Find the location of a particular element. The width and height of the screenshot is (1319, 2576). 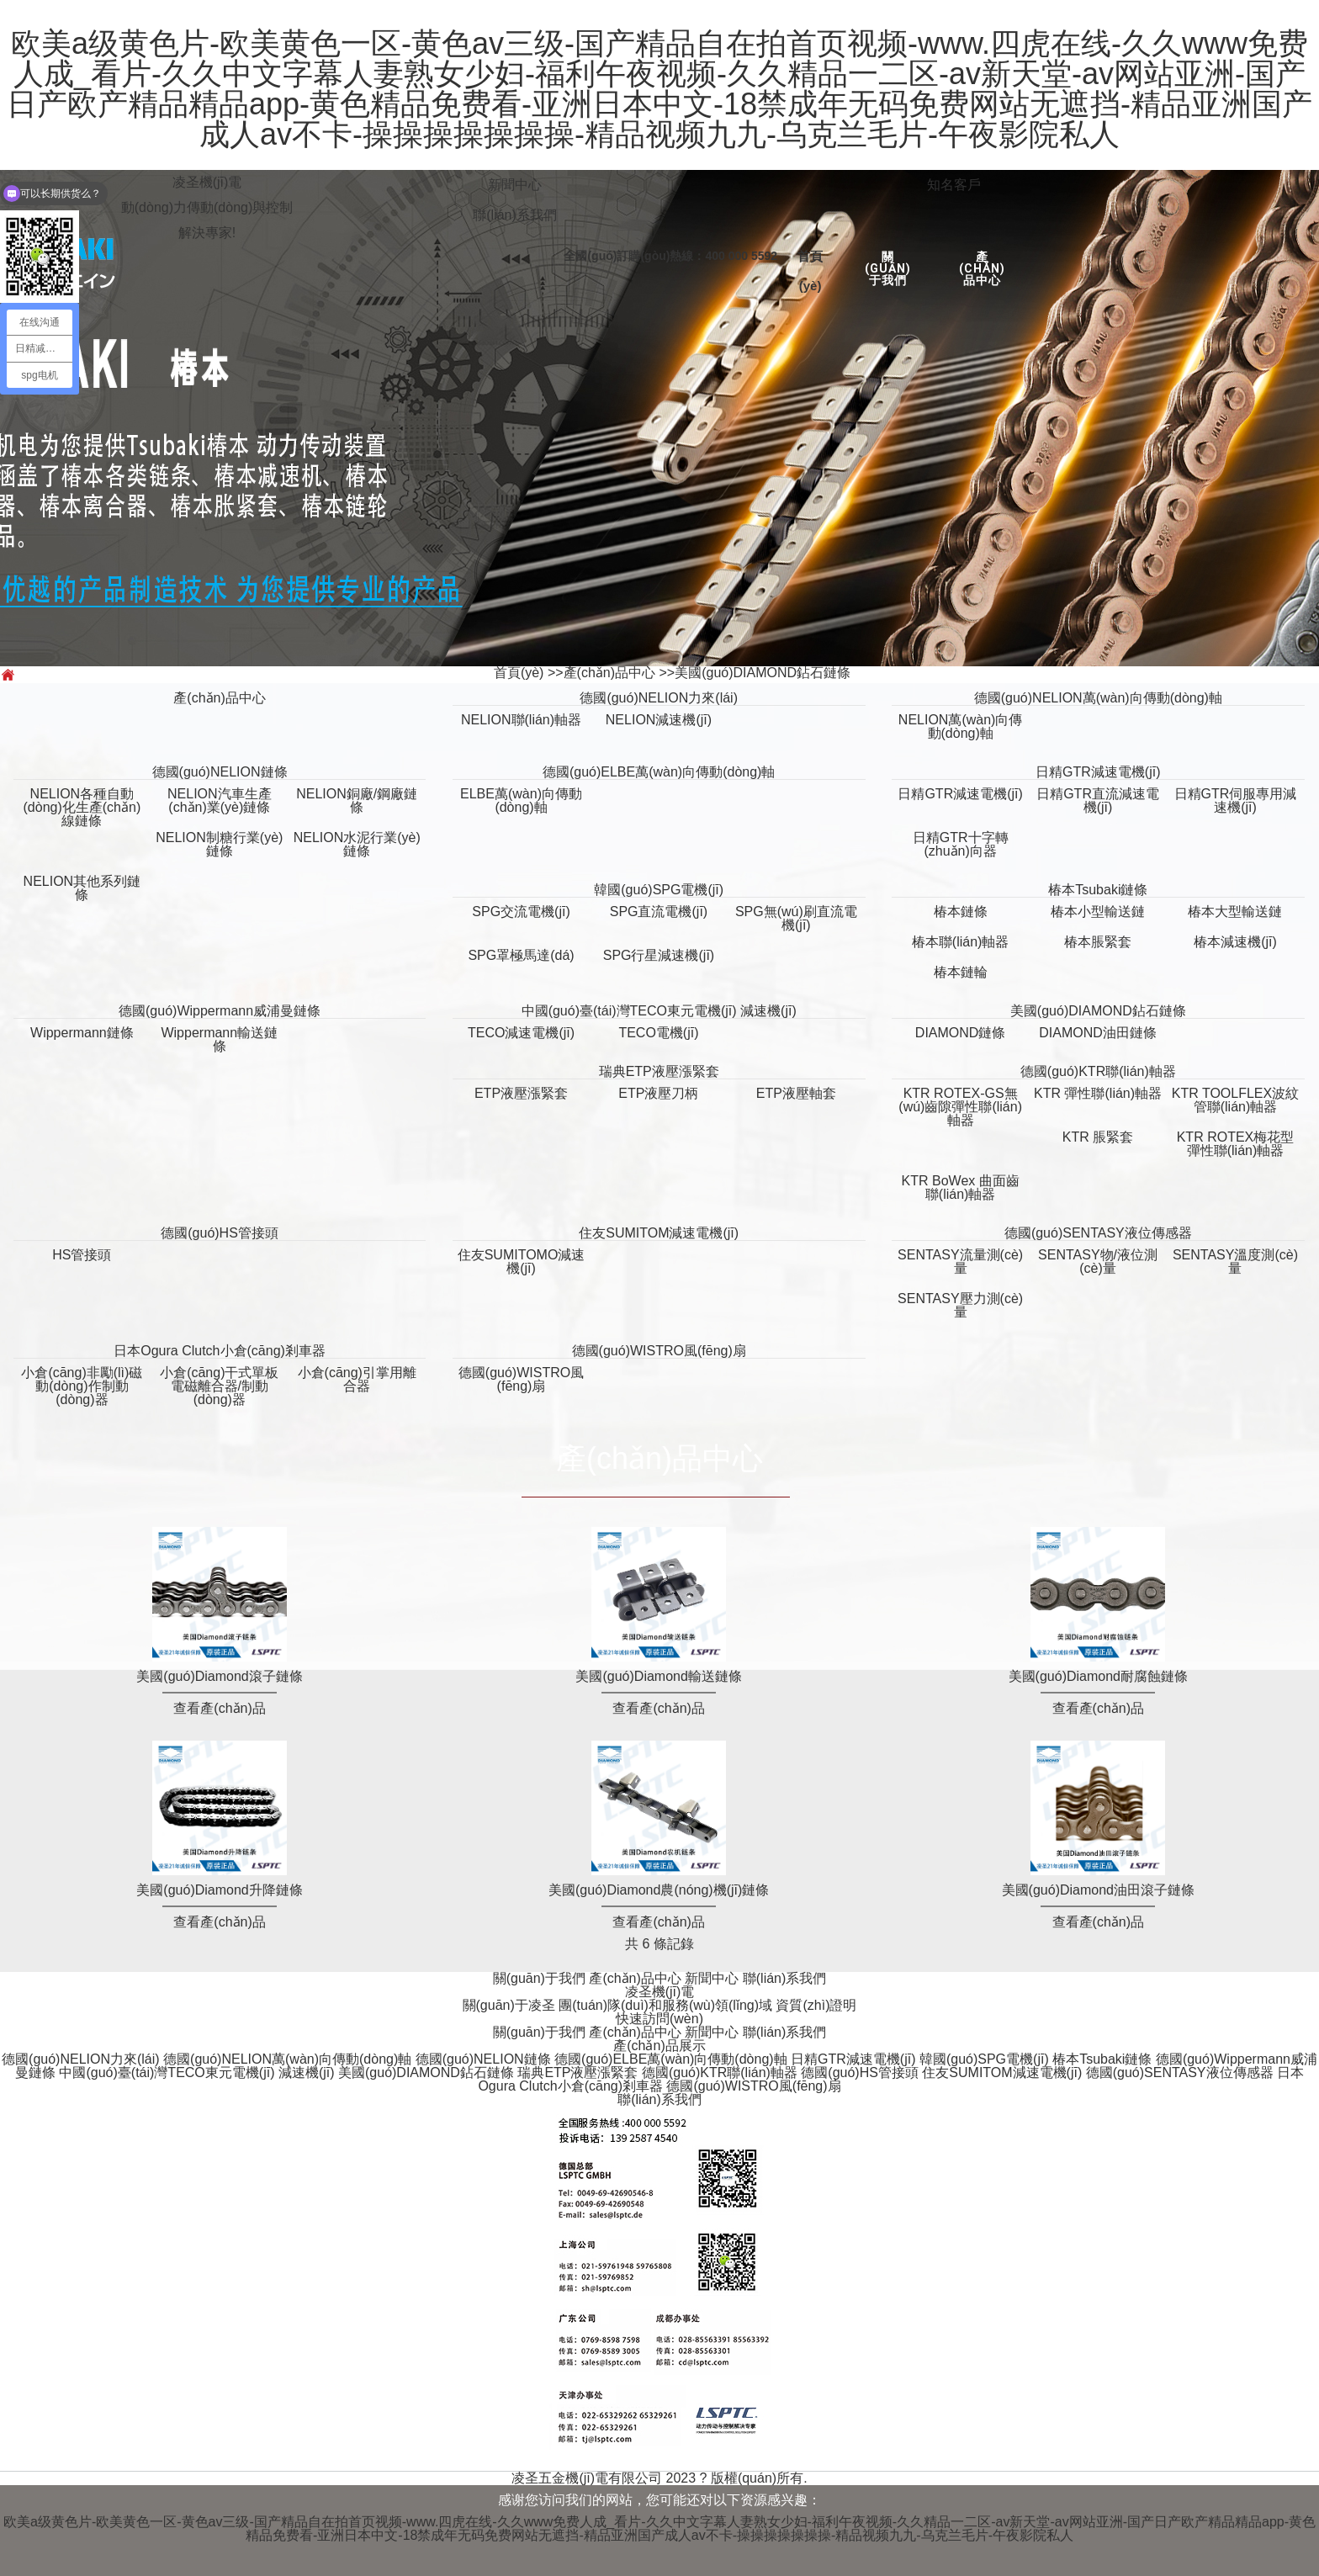

SENTASY溫度測(cè)量 is located at coordinates (1235, 1261).